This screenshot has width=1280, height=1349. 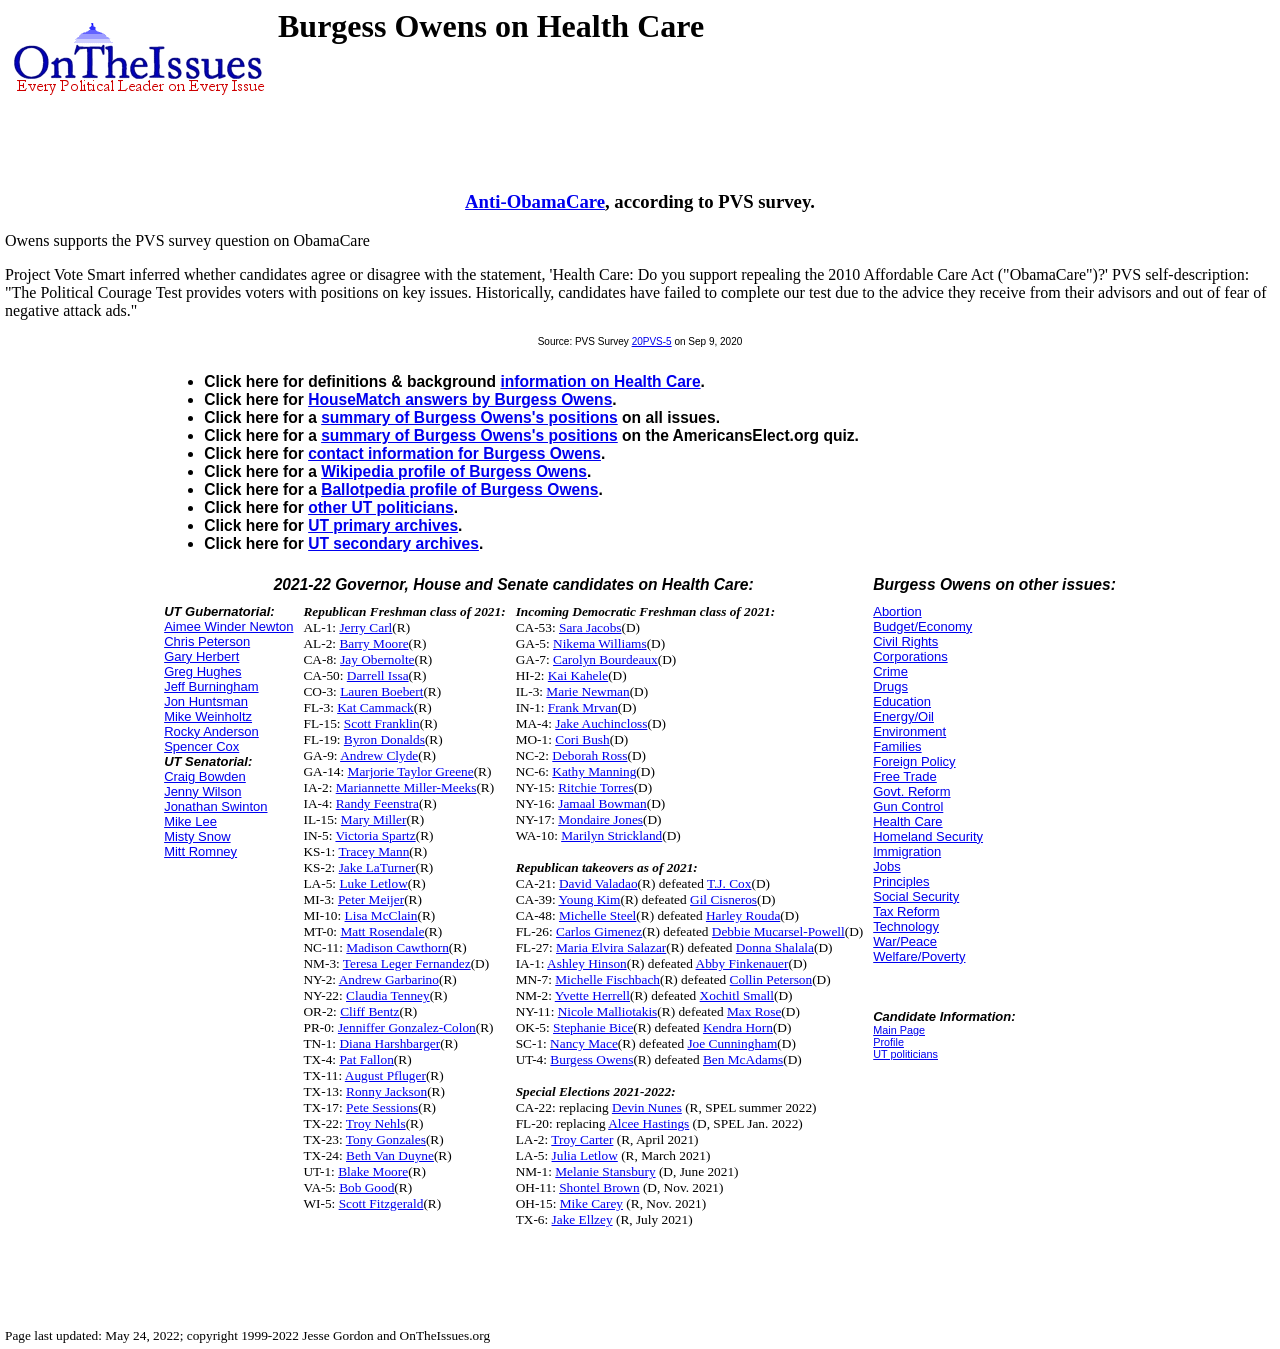 What do you see at coordinates (578, 675) in the screenshot?
I see `Kai Kahele` at bounding box center [578, 675].